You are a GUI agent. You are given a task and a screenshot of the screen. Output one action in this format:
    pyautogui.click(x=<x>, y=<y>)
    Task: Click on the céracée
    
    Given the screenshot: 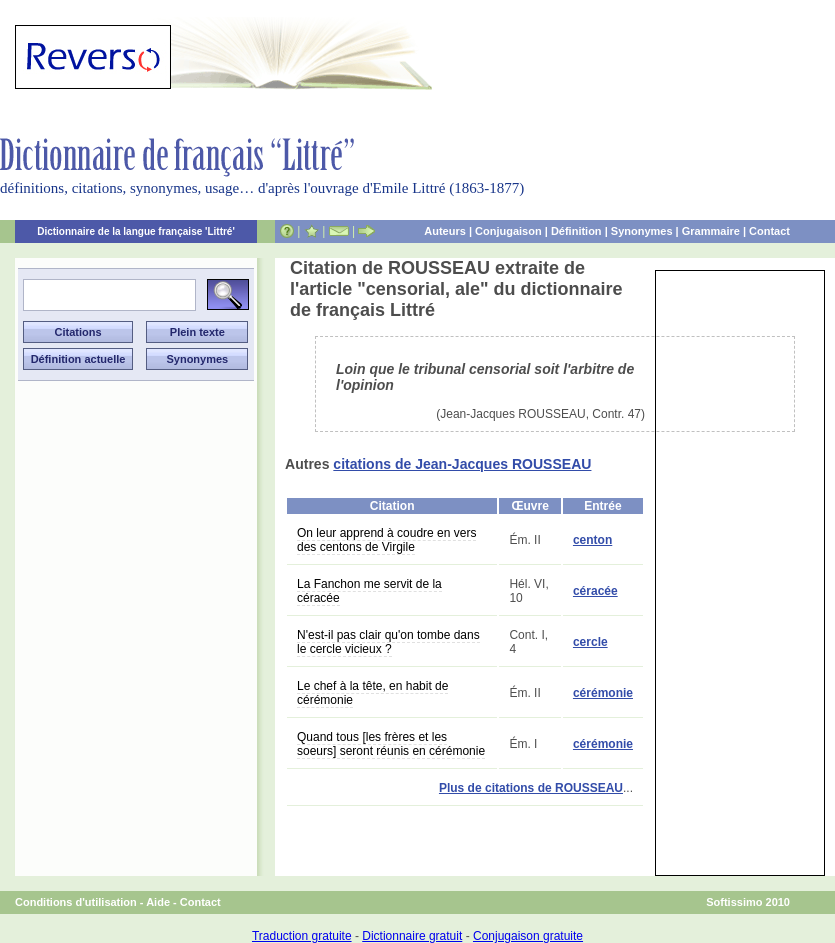 What is the action you would take?
    pyautogui.click(x=595, y=591)
    